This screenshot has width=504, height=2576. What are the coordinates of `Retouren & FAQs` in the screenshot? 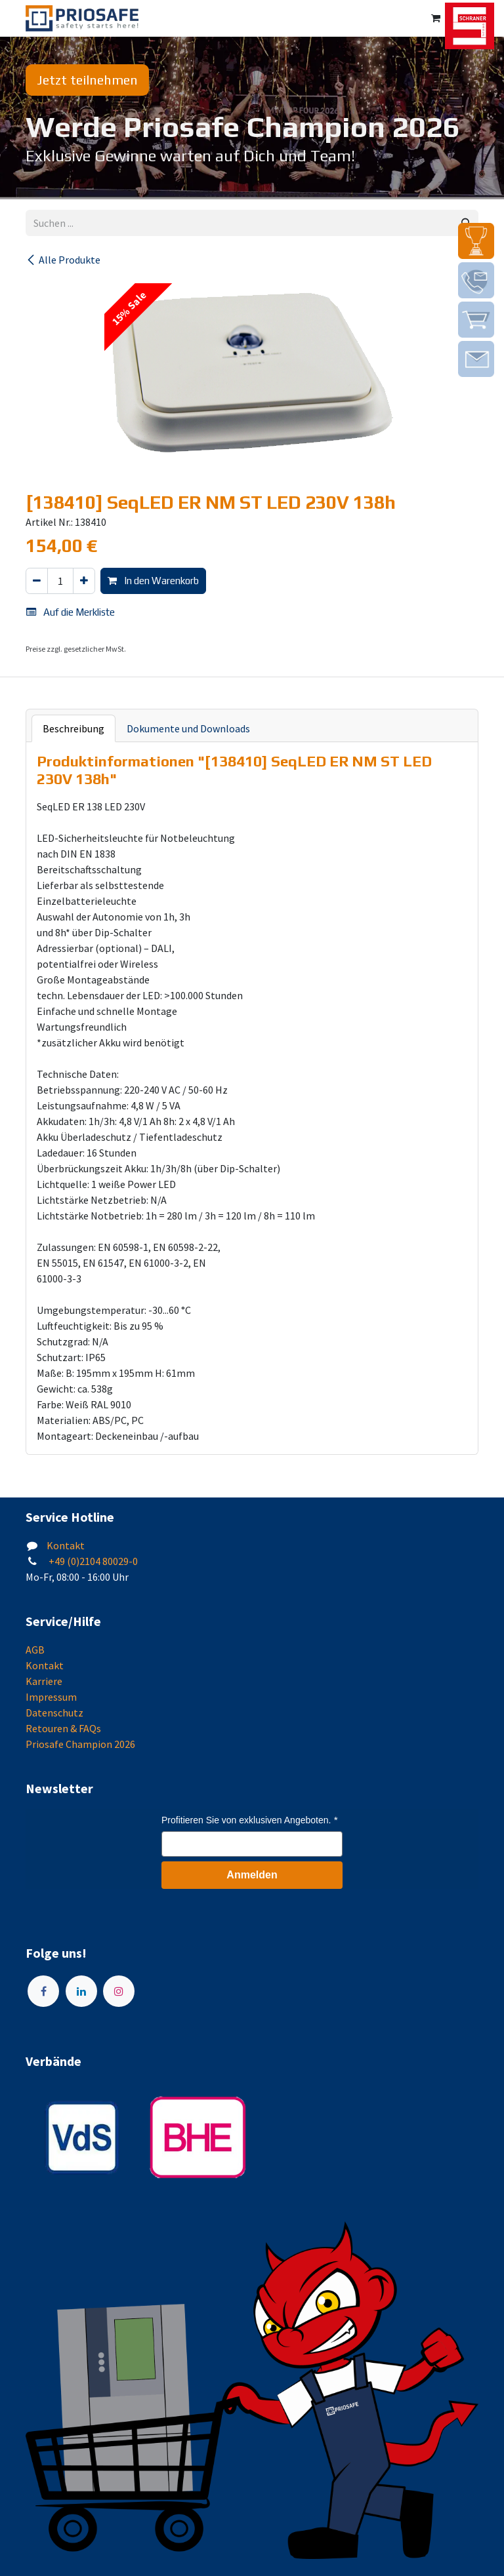 It's located at (63, 1728).